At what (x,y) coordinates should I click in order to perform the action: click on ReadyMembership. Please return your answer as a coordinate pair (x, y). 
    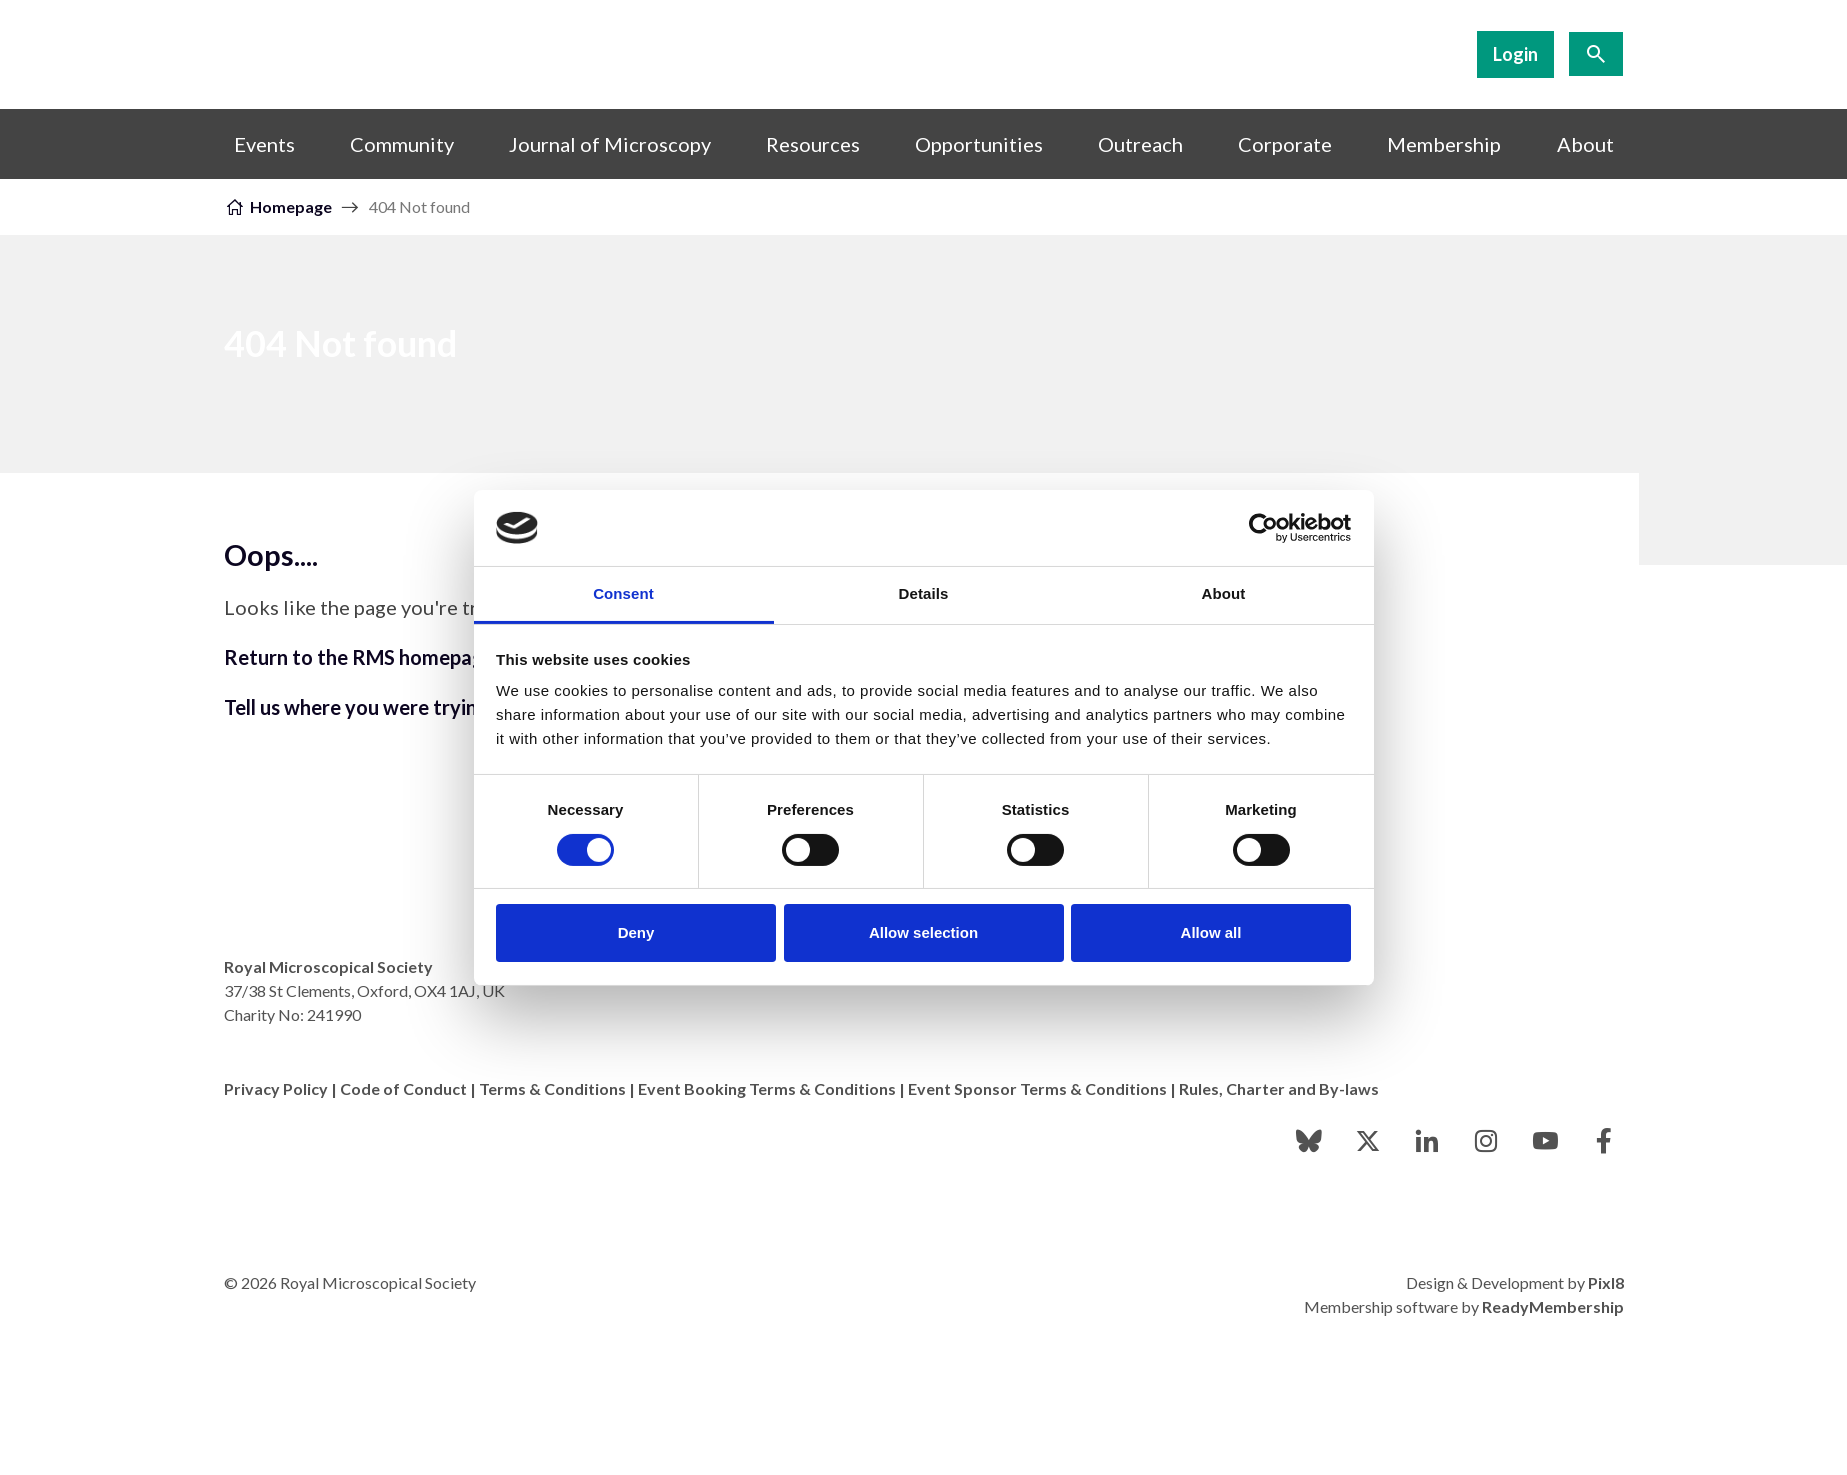
    Looking at the image, I should click on (1553, 1306).